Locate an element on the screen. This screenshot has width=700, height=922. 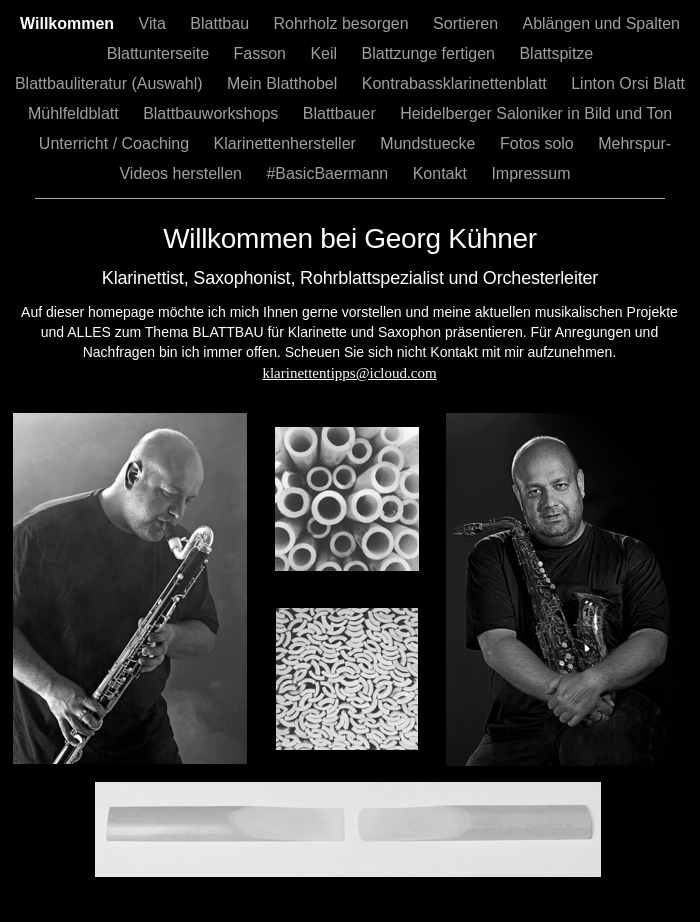
Vita is located at coordinates (155, 23).